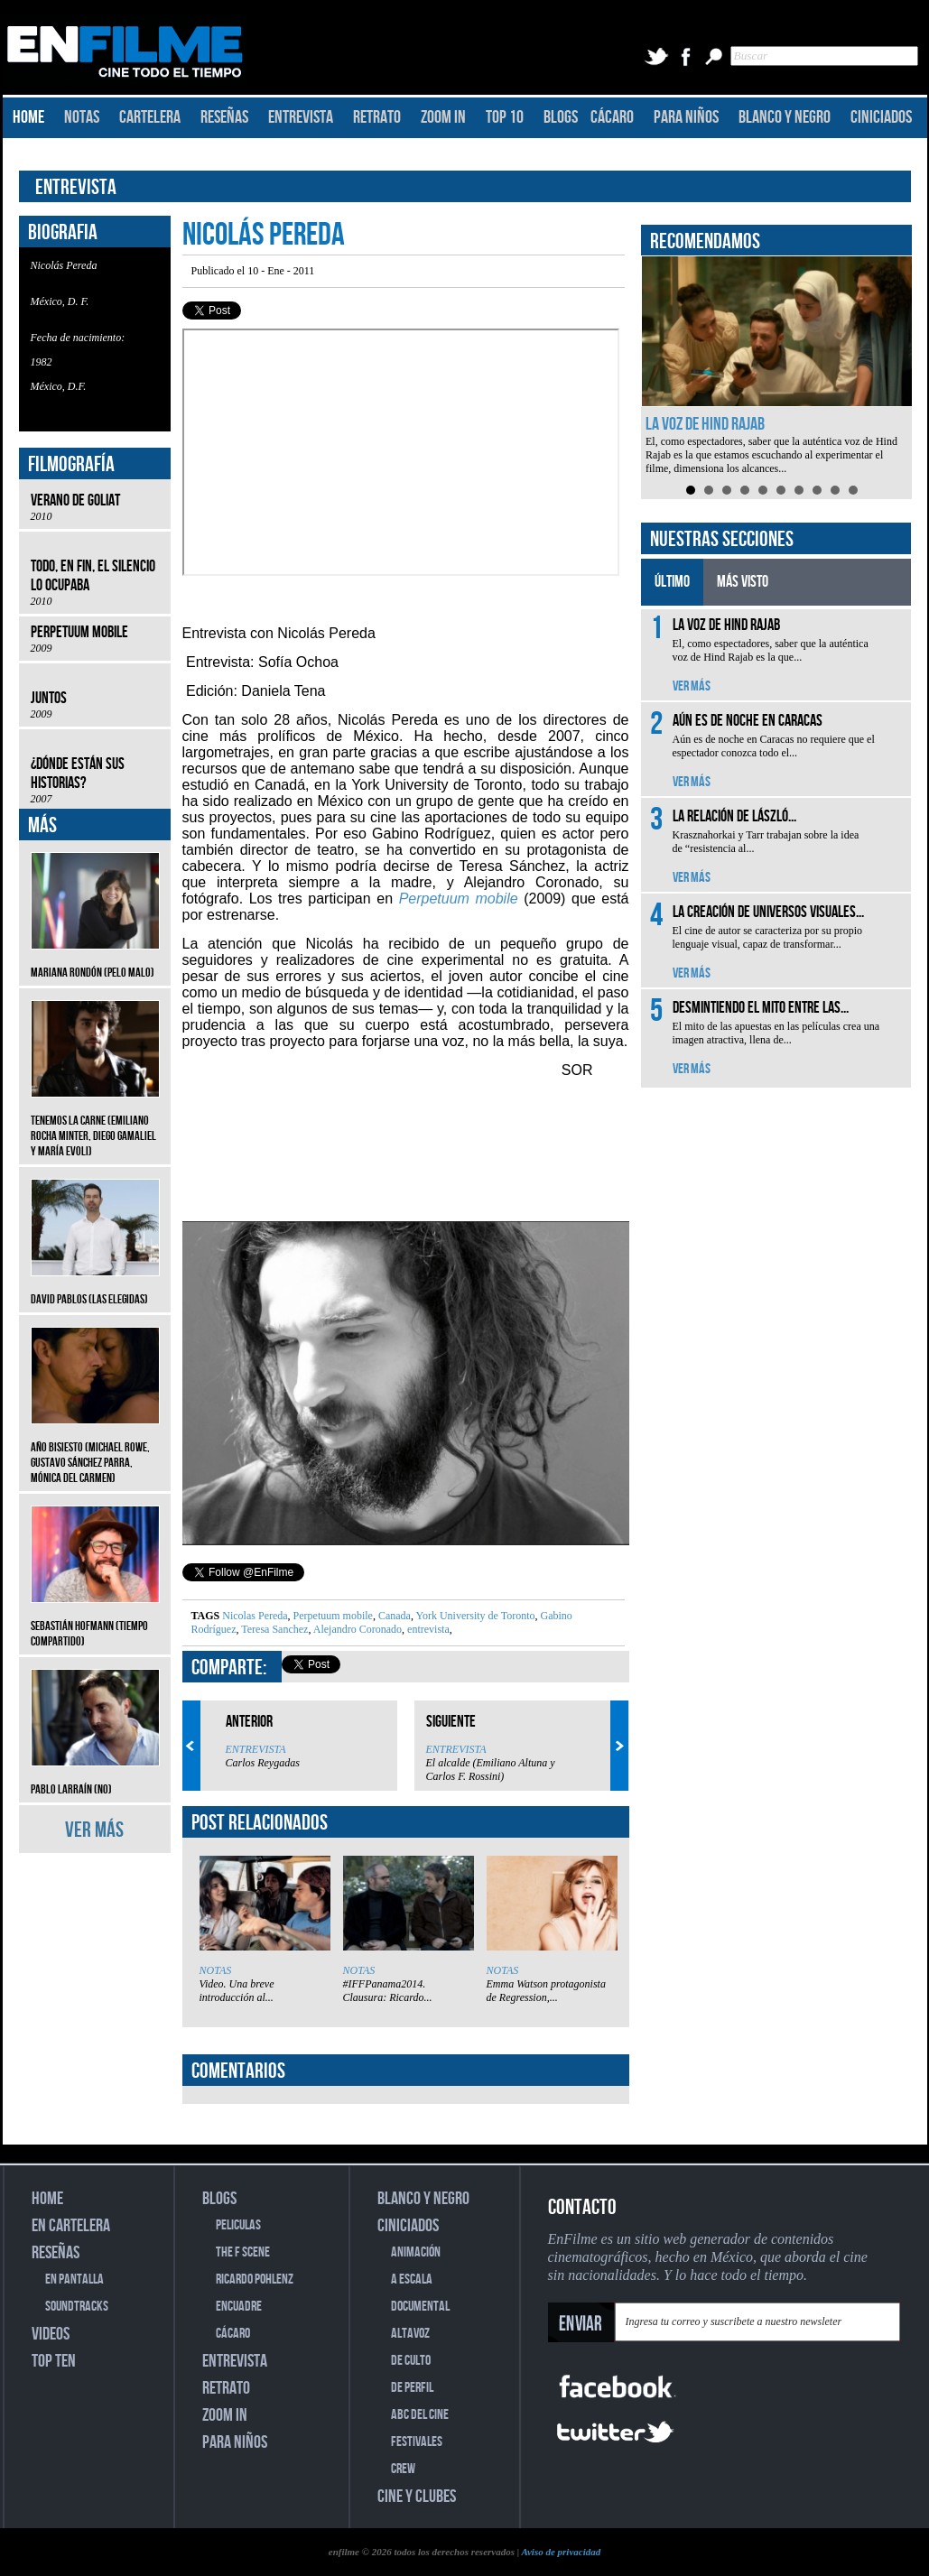 The width and height of the screenshot is (929, 2576). I want to click on CINE Y CLUBES, so click(416, 2496).